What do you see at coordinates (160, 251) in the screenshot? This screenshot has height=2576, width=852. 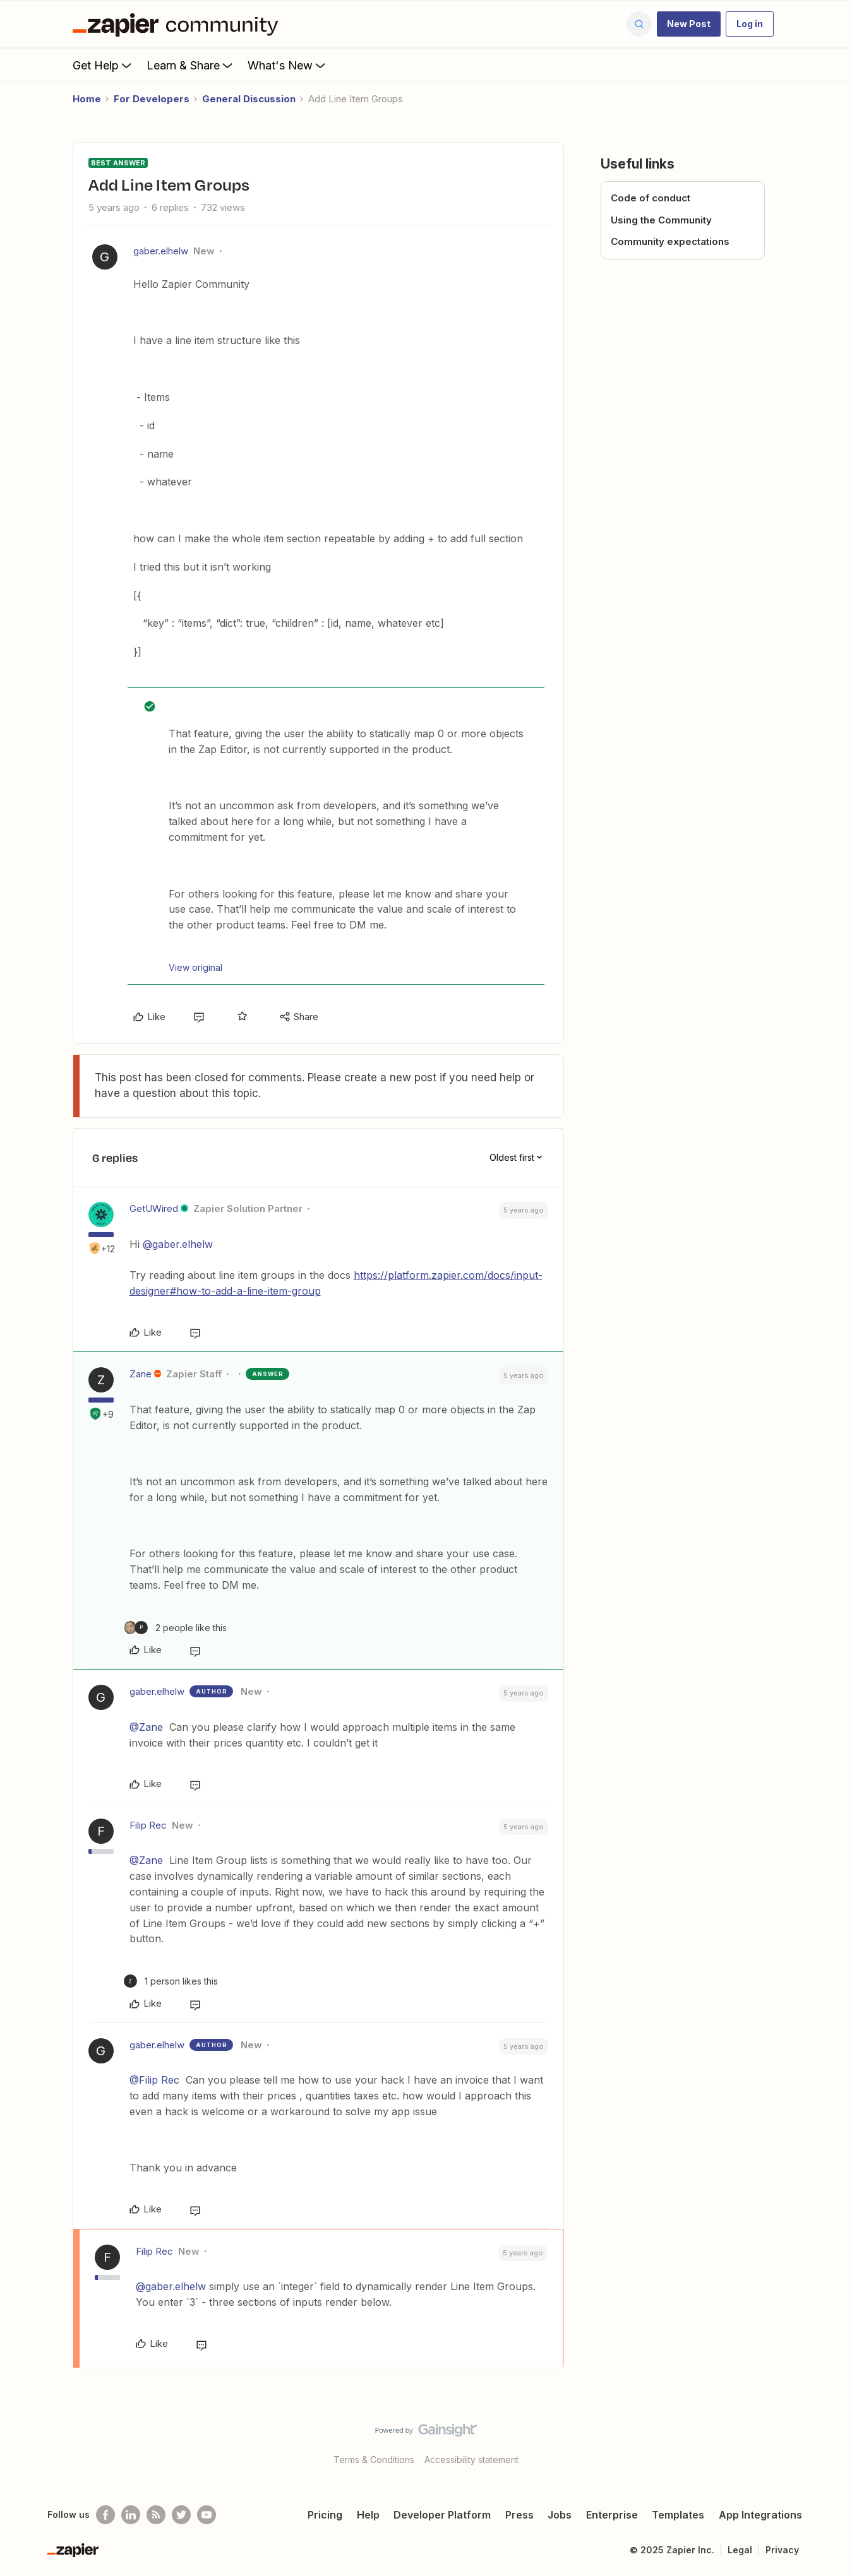 I see `gaber.elhelw` at bounding box center [160, 251].